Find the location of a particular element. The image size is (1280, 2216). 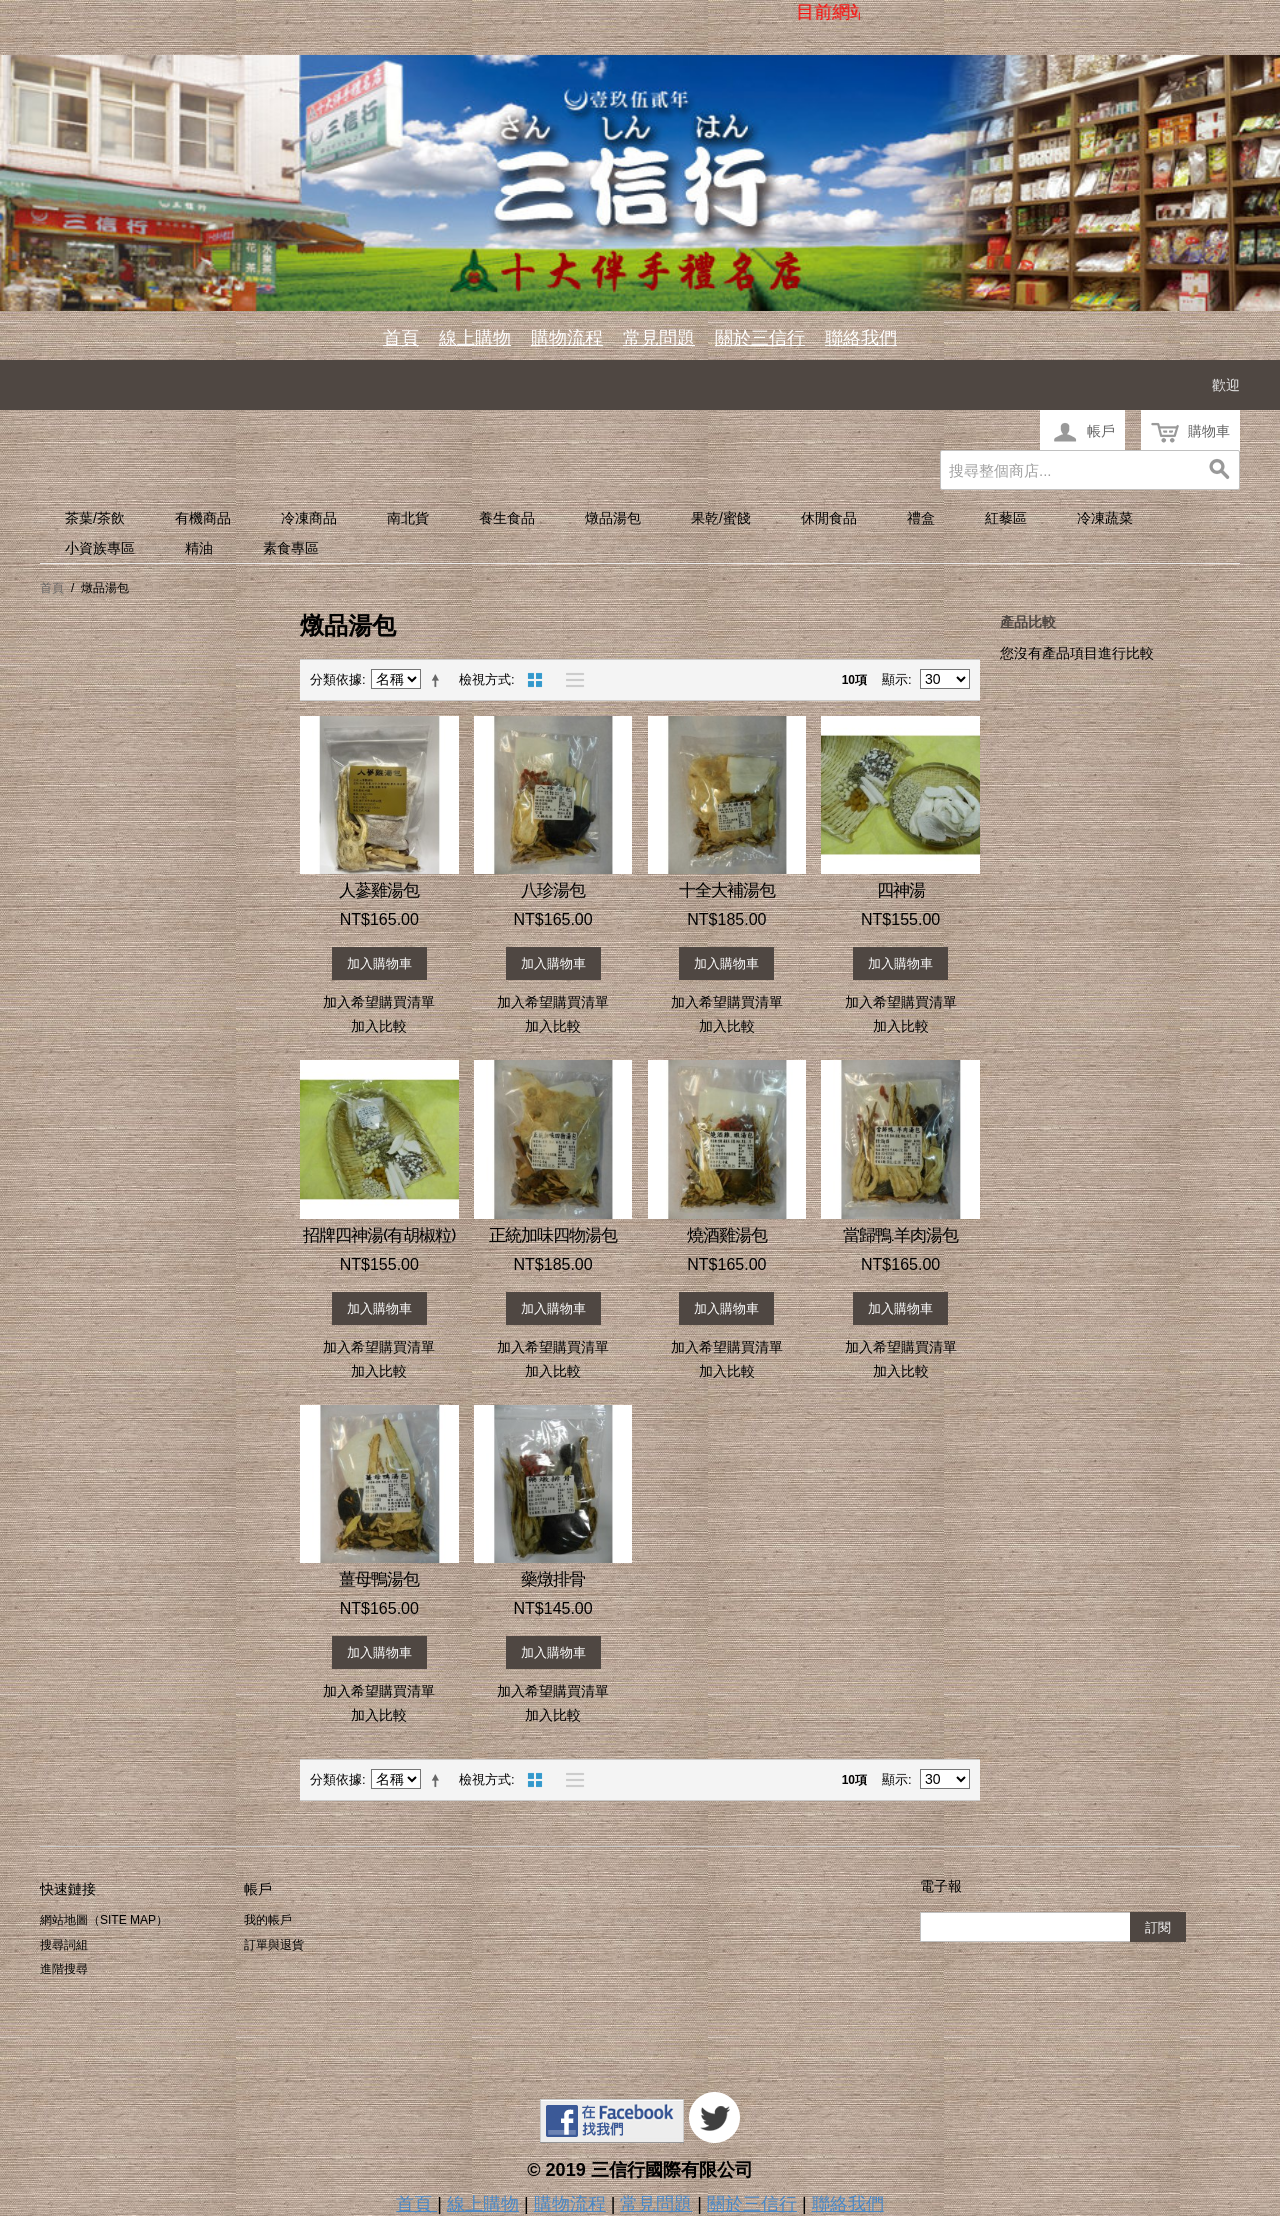

南北貨 is located at coordinates (408, 518).